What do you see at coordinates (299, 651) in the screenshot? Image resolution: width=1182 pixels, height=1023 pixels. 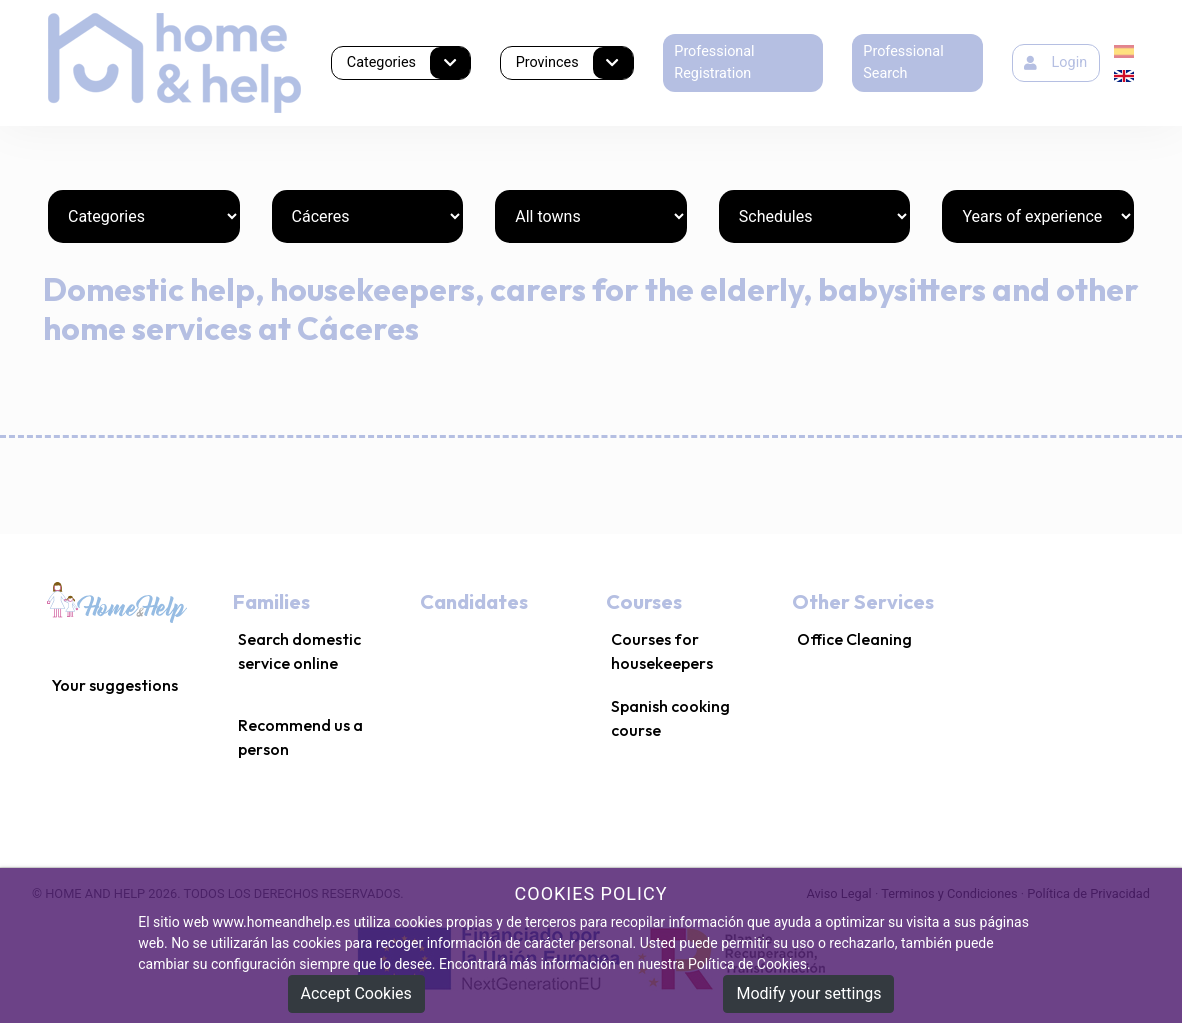 I see `Search domestic service online` at bounding box center [299, 651].